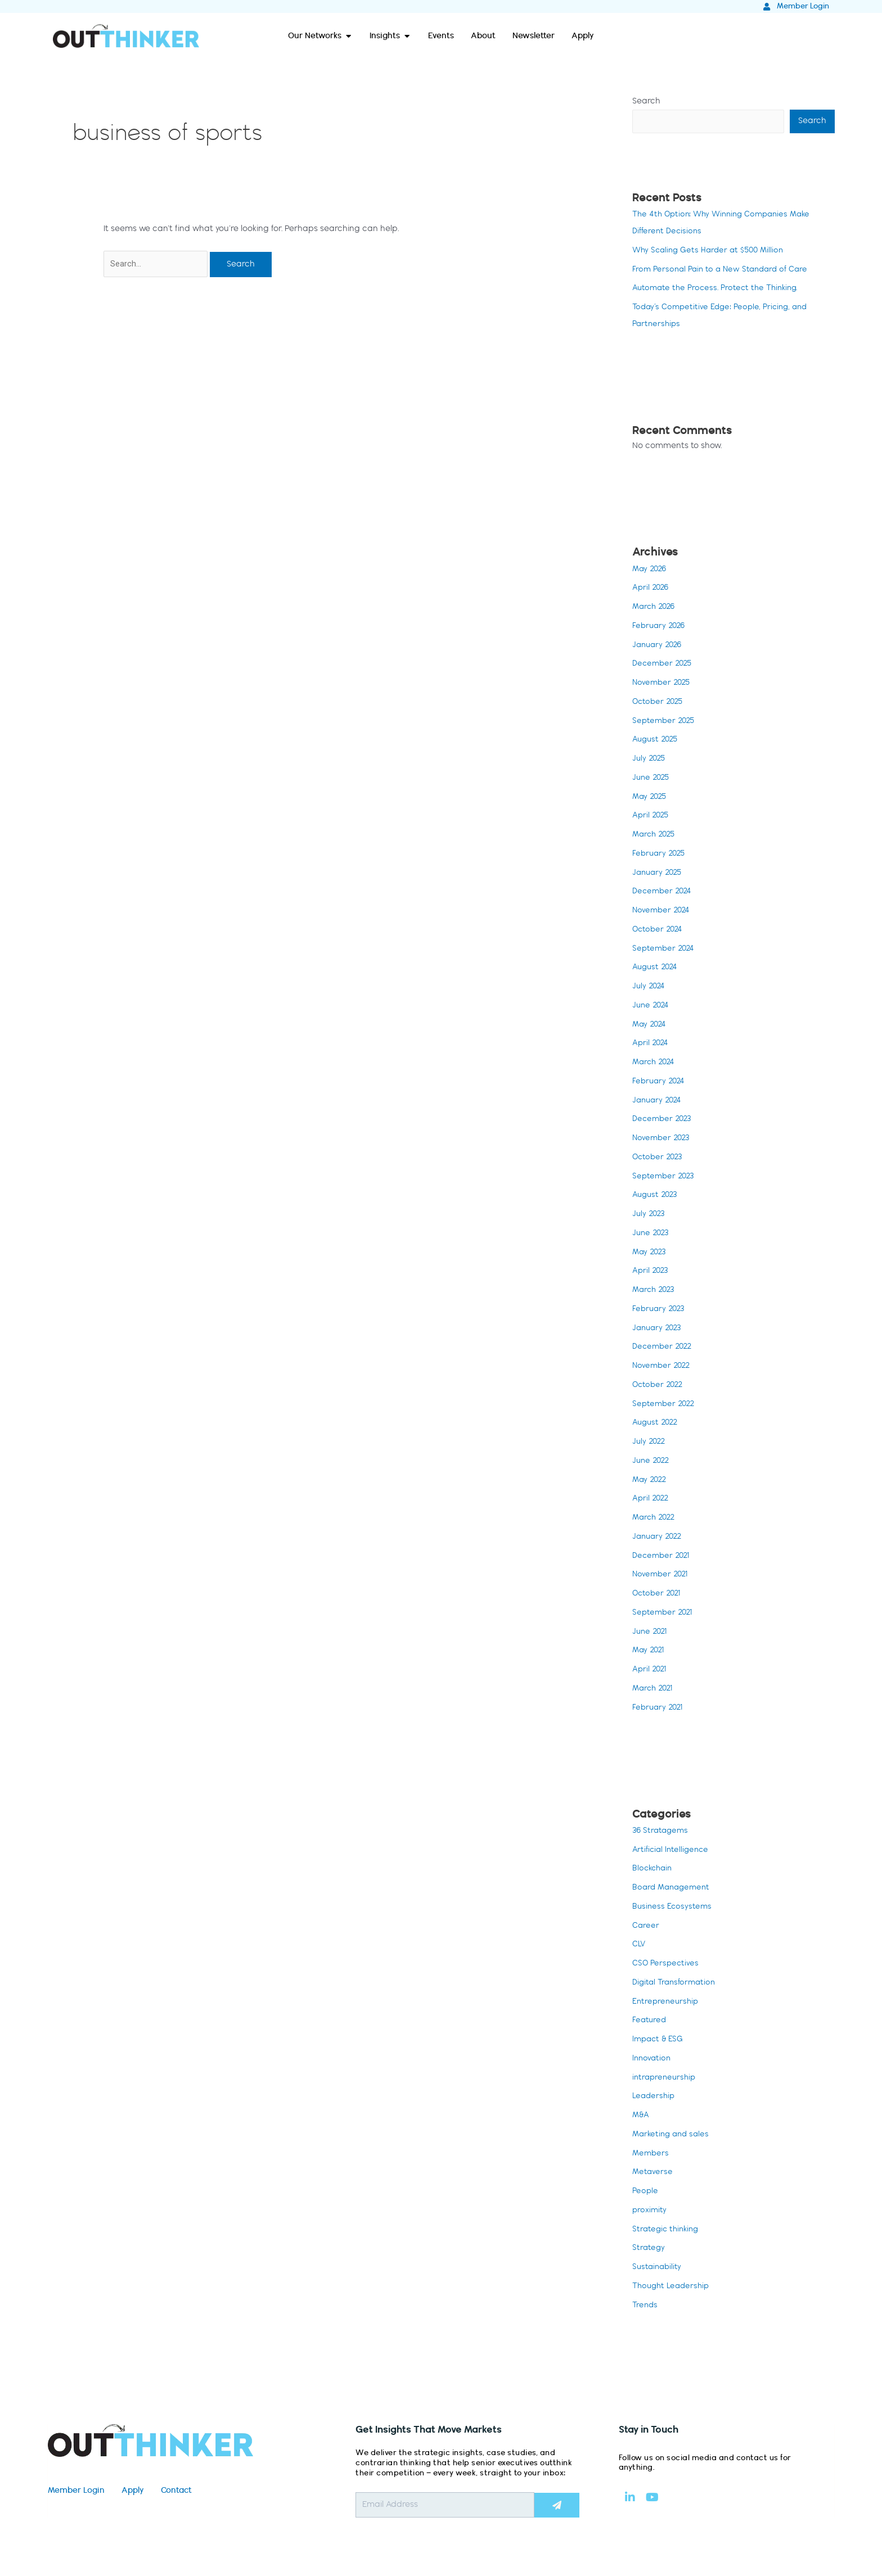 This screenshot has width=882, height=2576. Describe the element at coordinates (655, 608) in the screenshot. I see `March 2026` at that location.